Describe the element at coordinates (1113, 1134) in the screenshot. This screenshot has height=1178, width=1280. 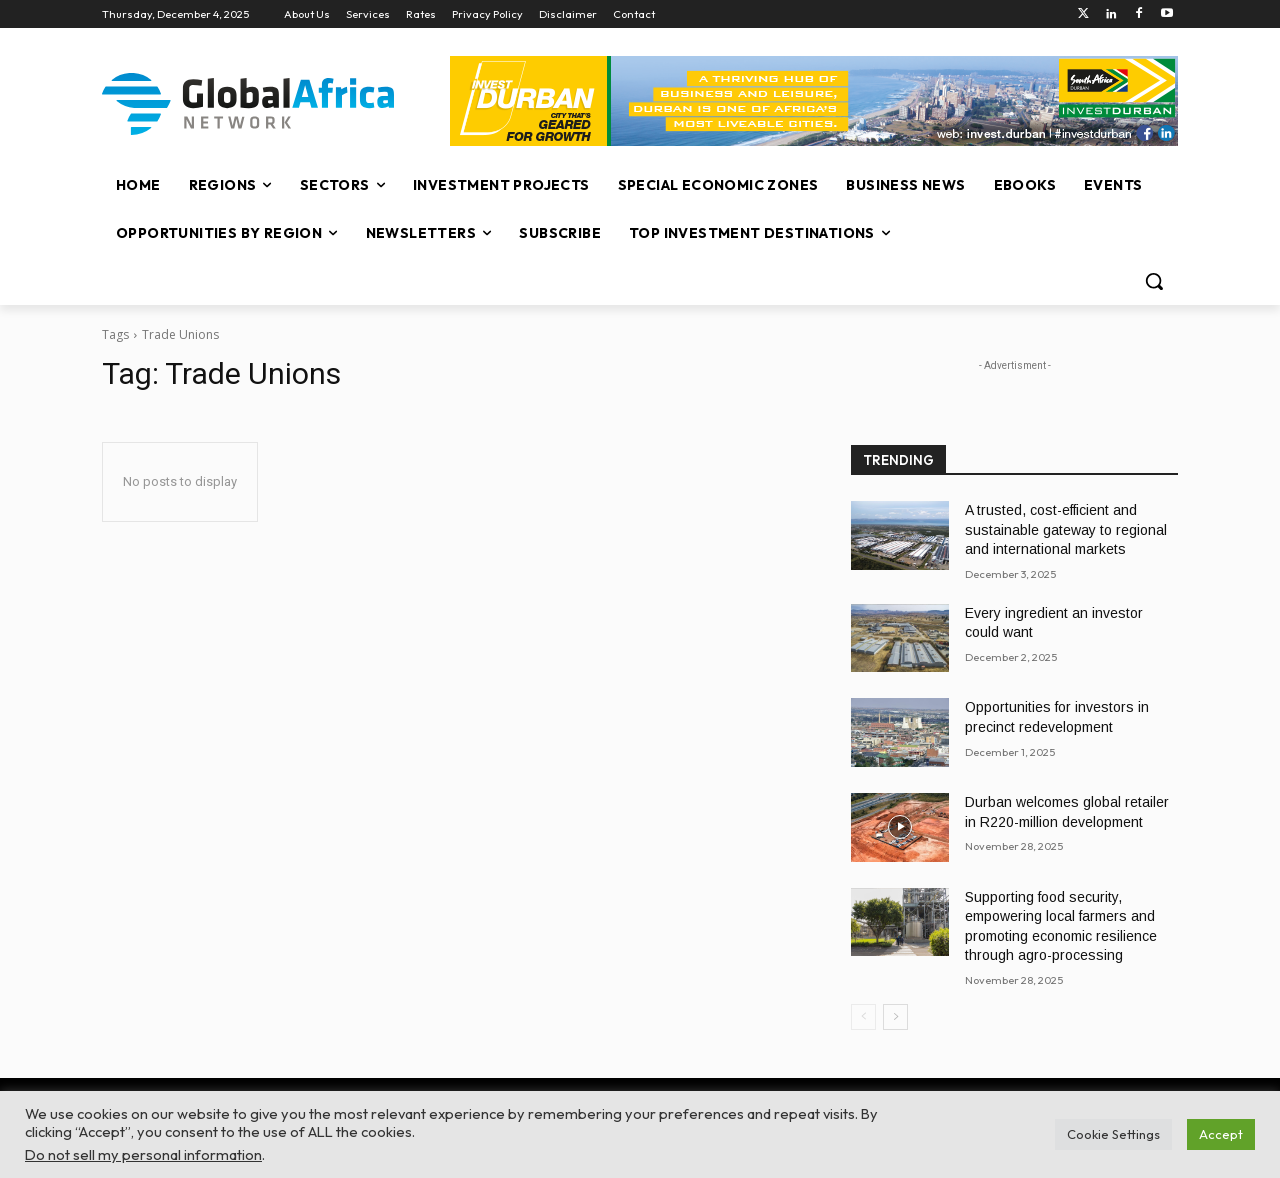
I see `Cookie Settings [button]` at that location.